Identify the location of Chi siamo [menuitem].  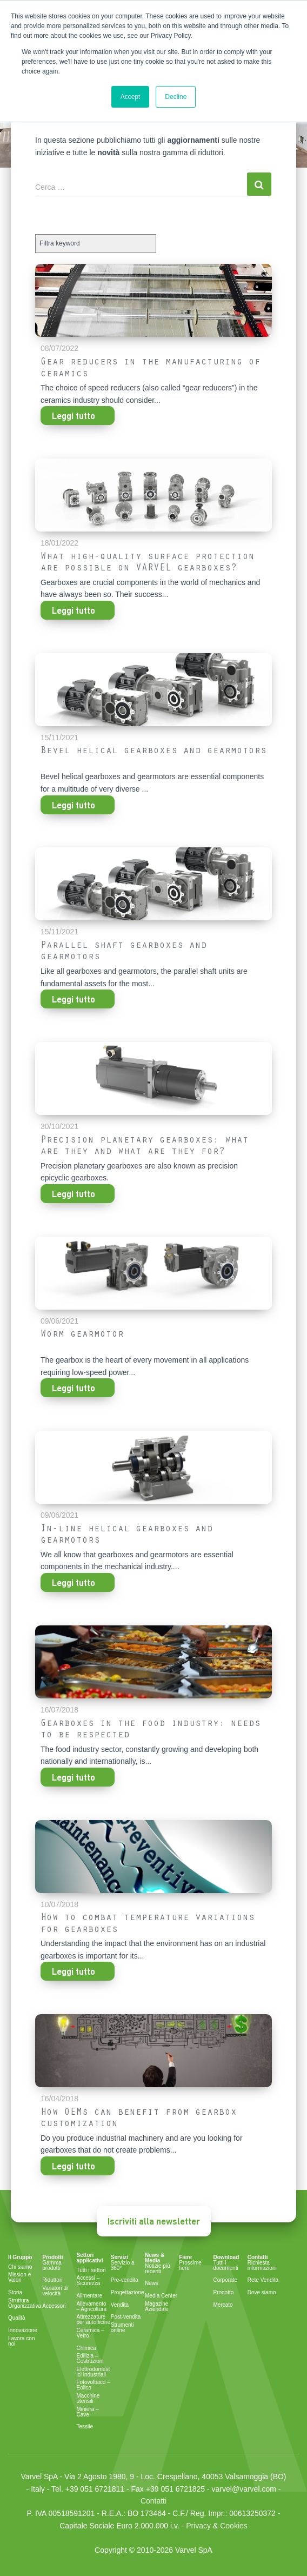
(20, 2267).